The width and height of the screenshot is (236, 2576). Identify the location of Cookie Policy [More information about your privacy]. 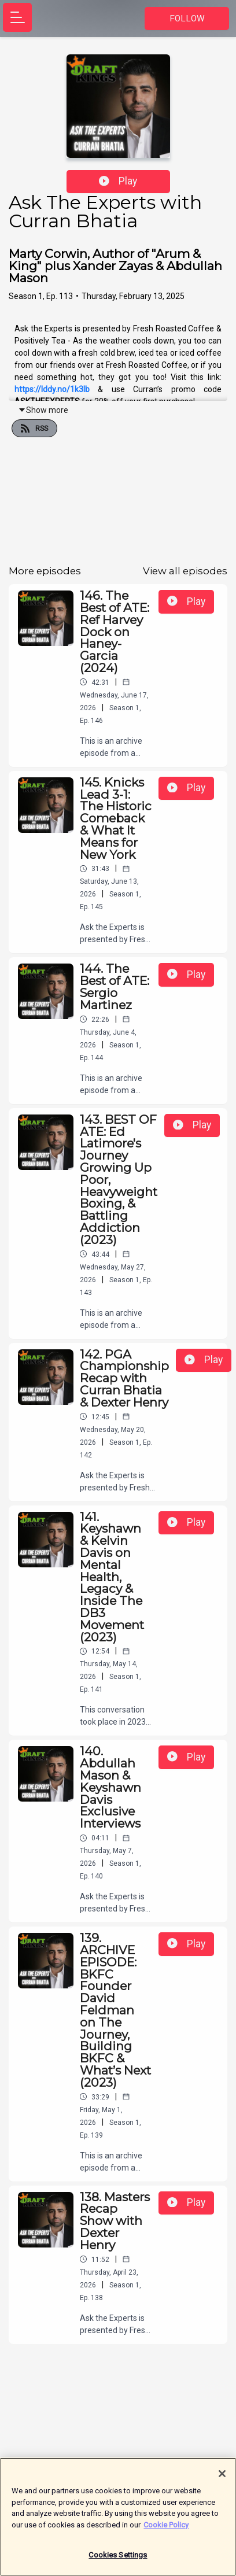
(166, 2529).